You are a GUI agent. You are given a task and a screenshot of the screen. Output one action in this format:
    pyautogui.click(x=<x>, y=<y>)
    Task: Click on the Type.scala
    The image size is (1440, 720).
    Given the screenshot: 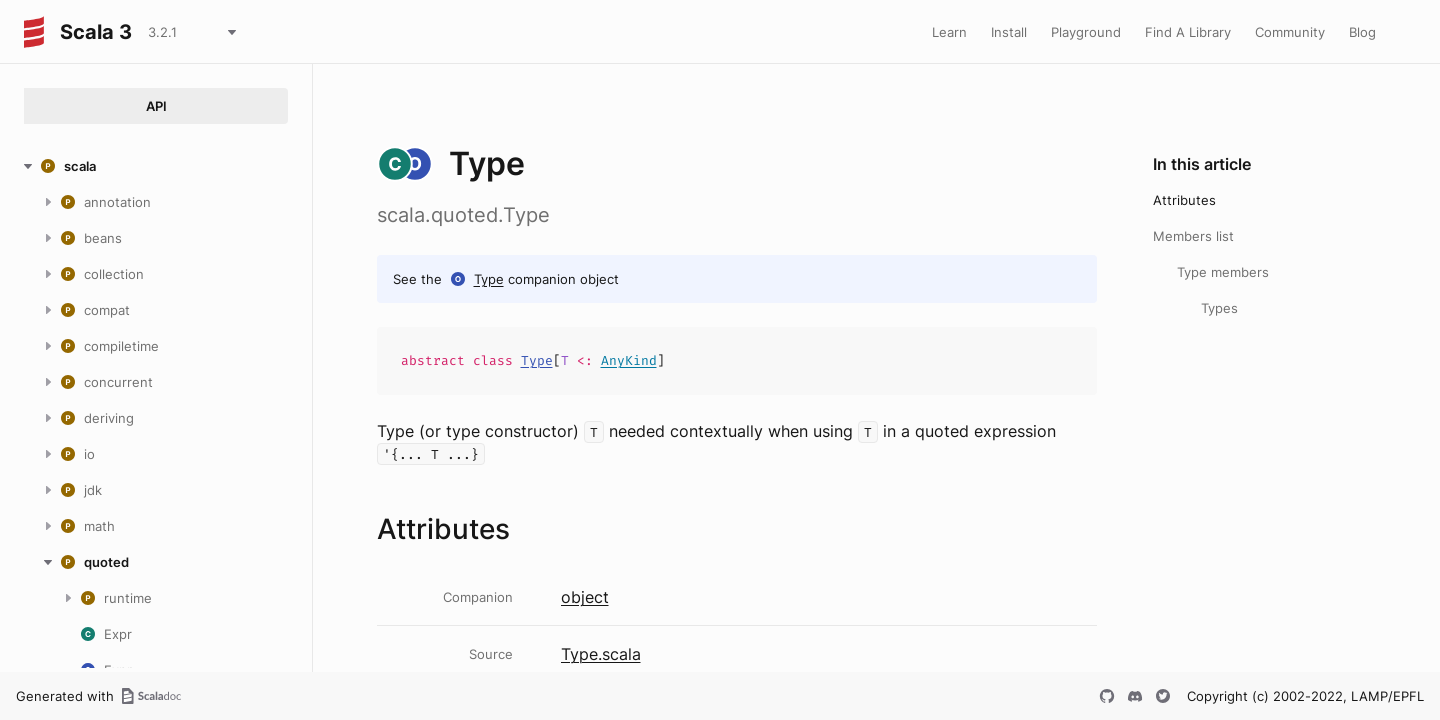 What is the action you would take?
    pyautogui.click(x=601, y=654)
    